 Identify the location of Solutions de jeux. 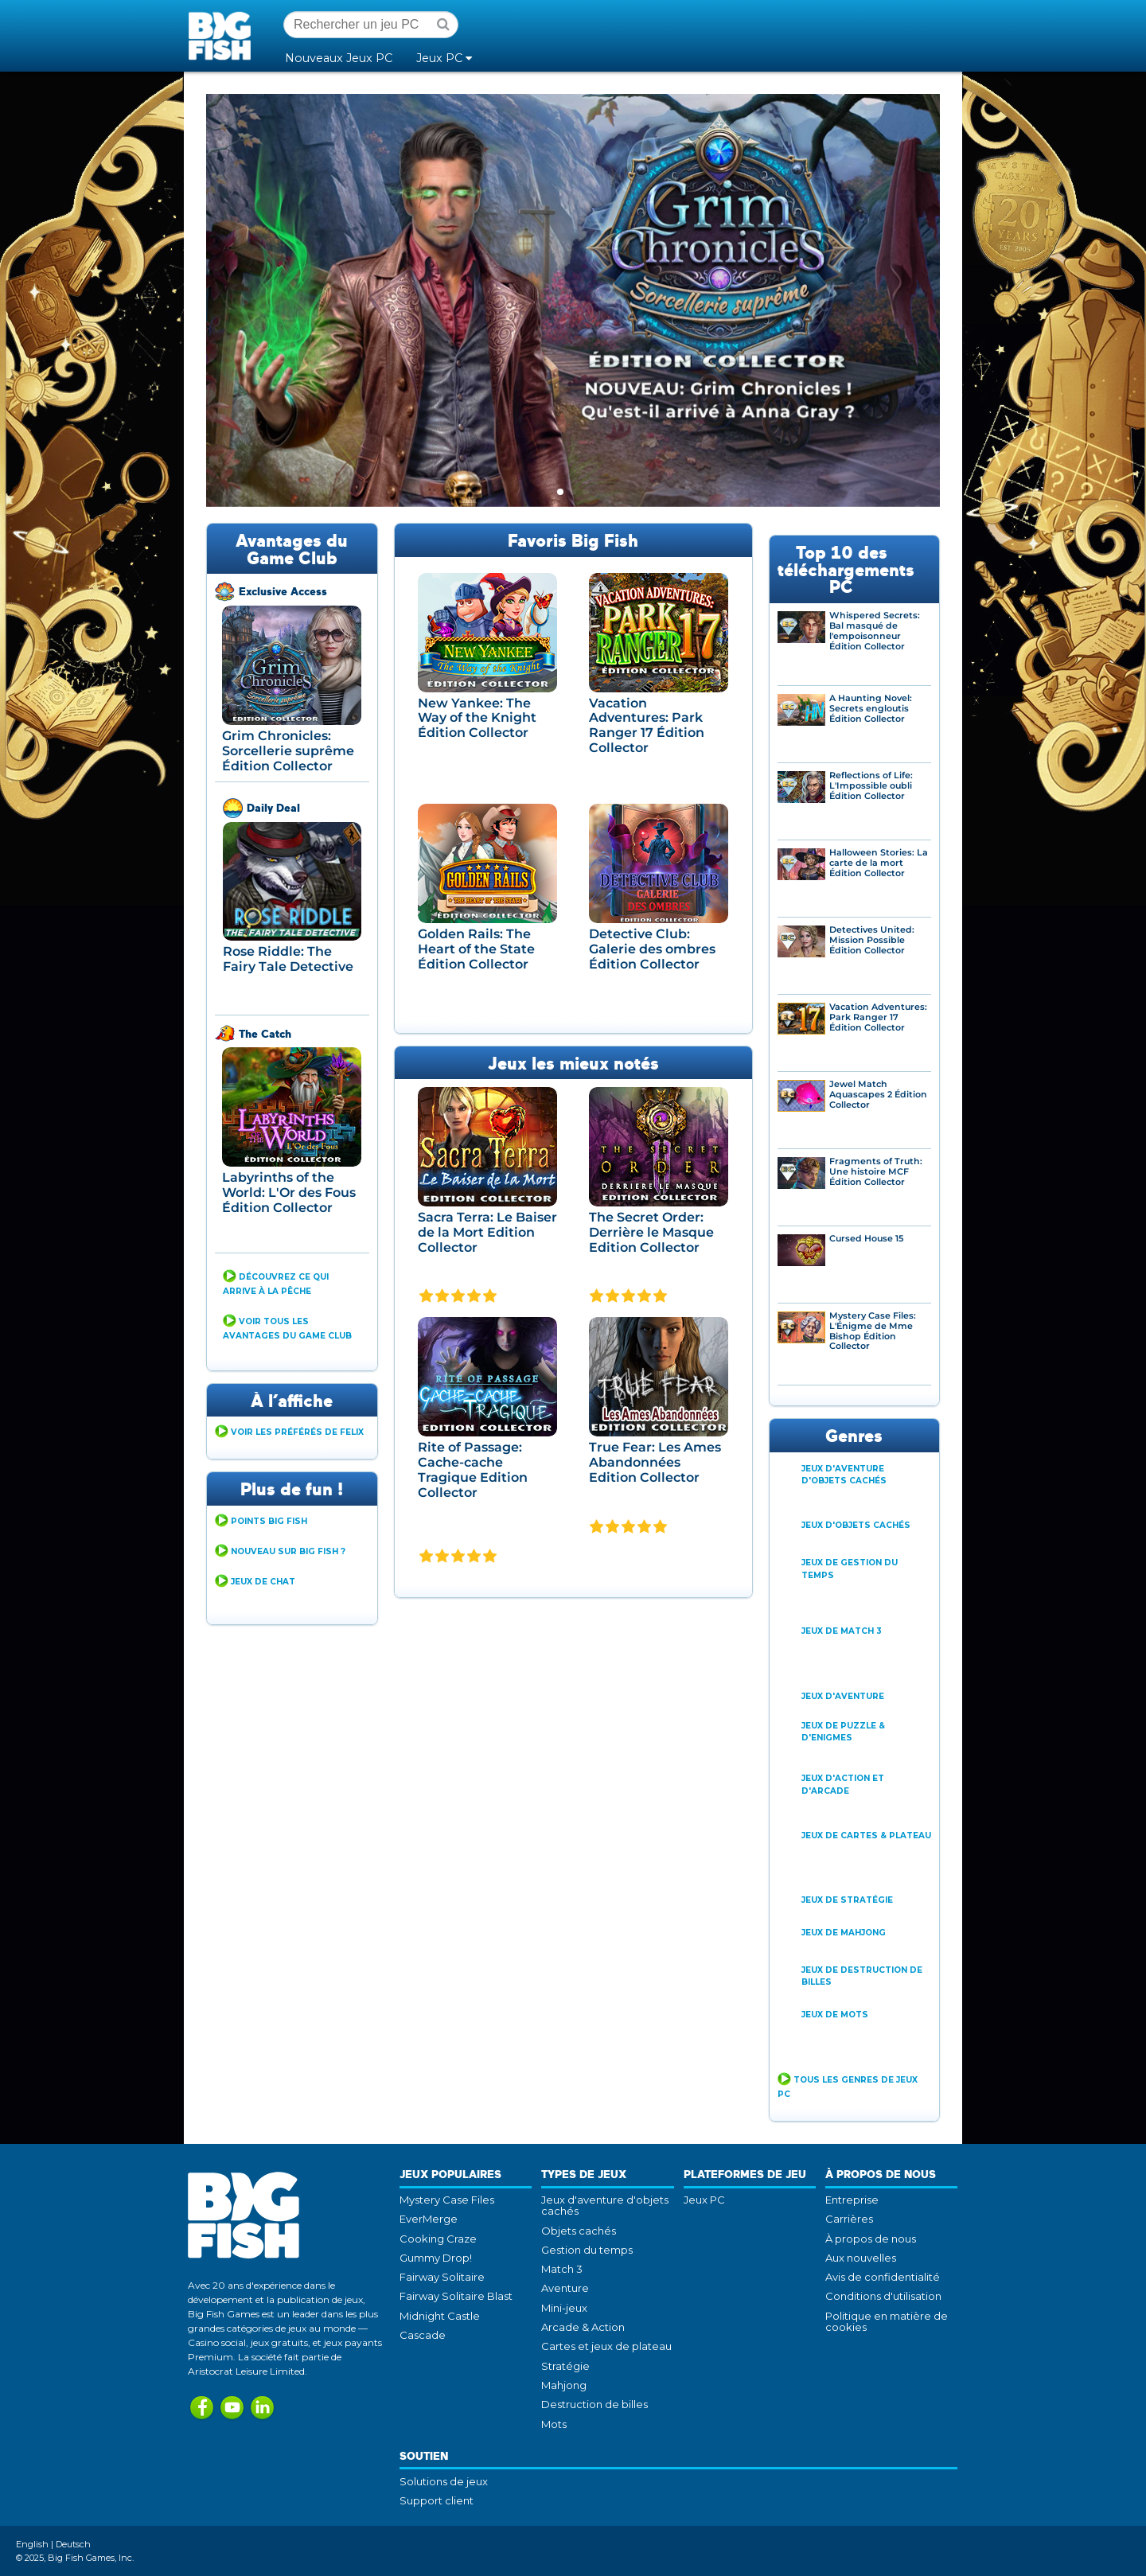
(444, 2481).